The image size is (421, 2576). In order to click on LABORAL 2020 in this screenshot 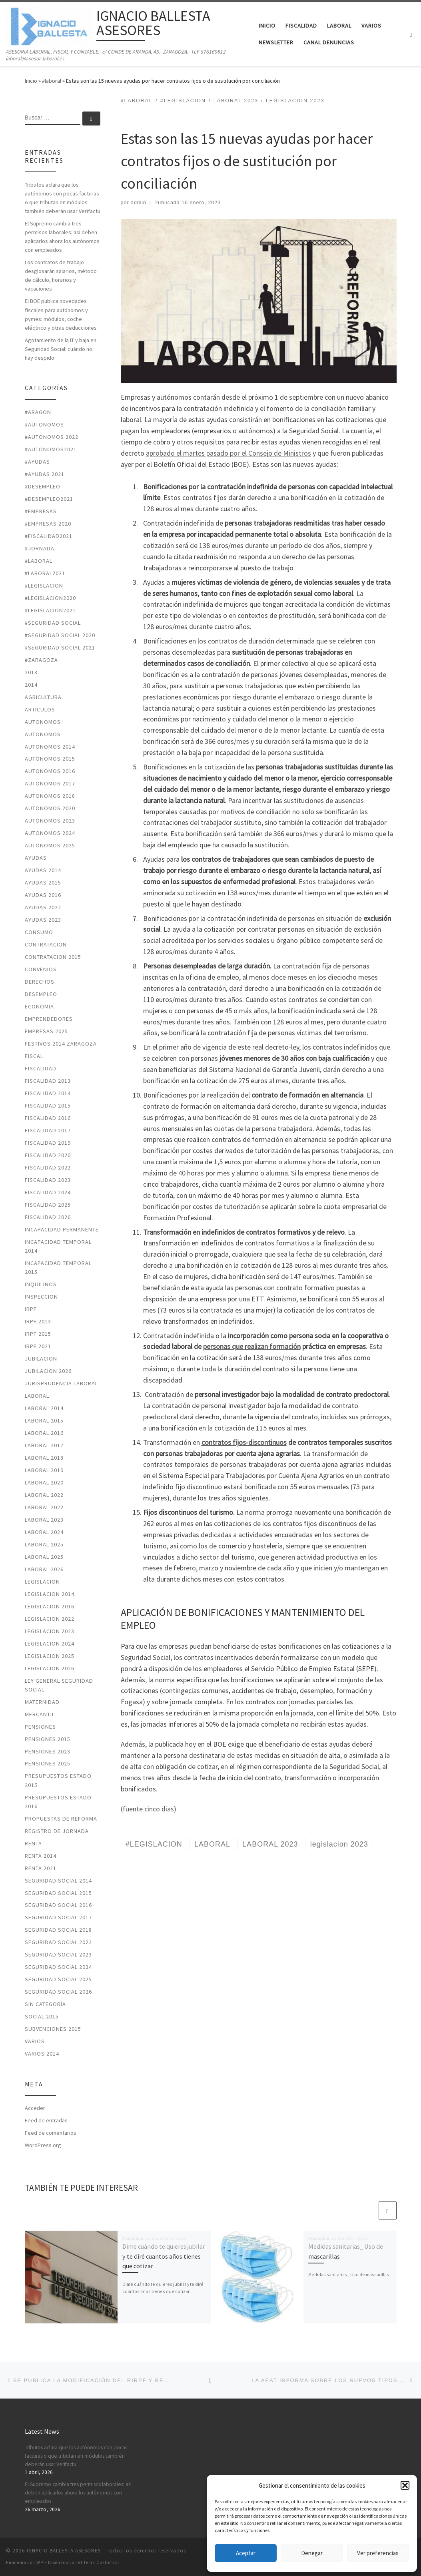, I will do `click(44, 1482)`.